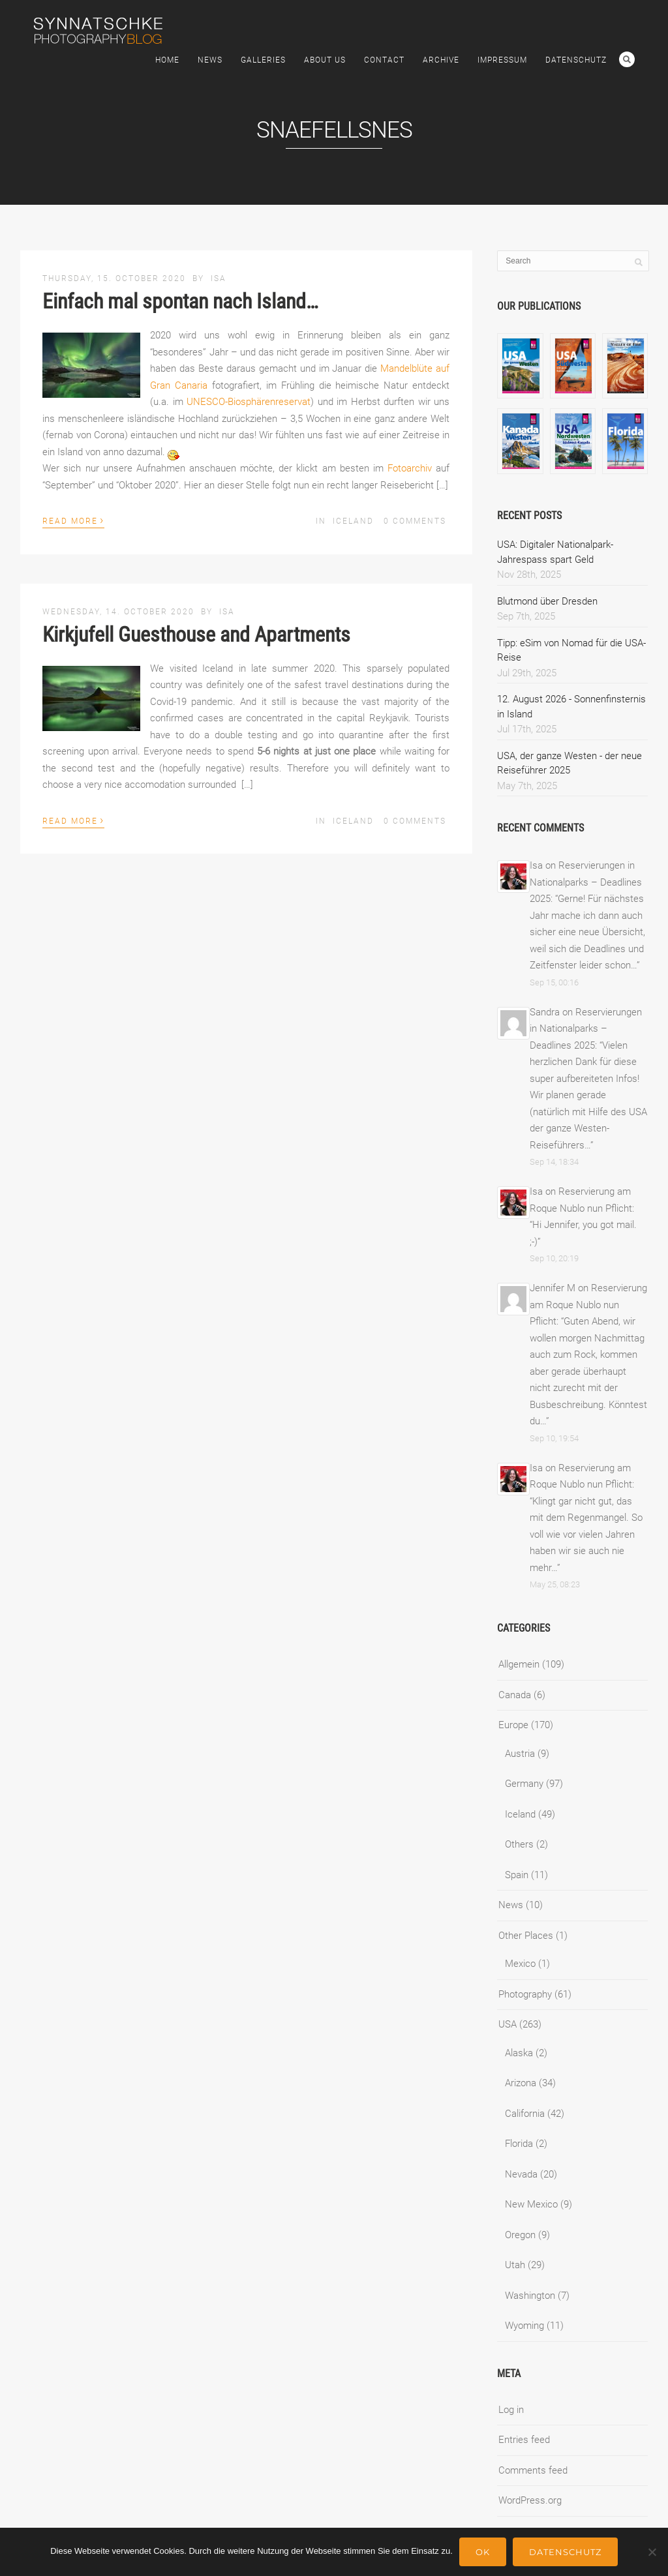 This screenshot has width=668, height=2576. What do you see at coordinates (73, 519) in the screenshot?
I see `Read More` at bounding box center [73, 519].